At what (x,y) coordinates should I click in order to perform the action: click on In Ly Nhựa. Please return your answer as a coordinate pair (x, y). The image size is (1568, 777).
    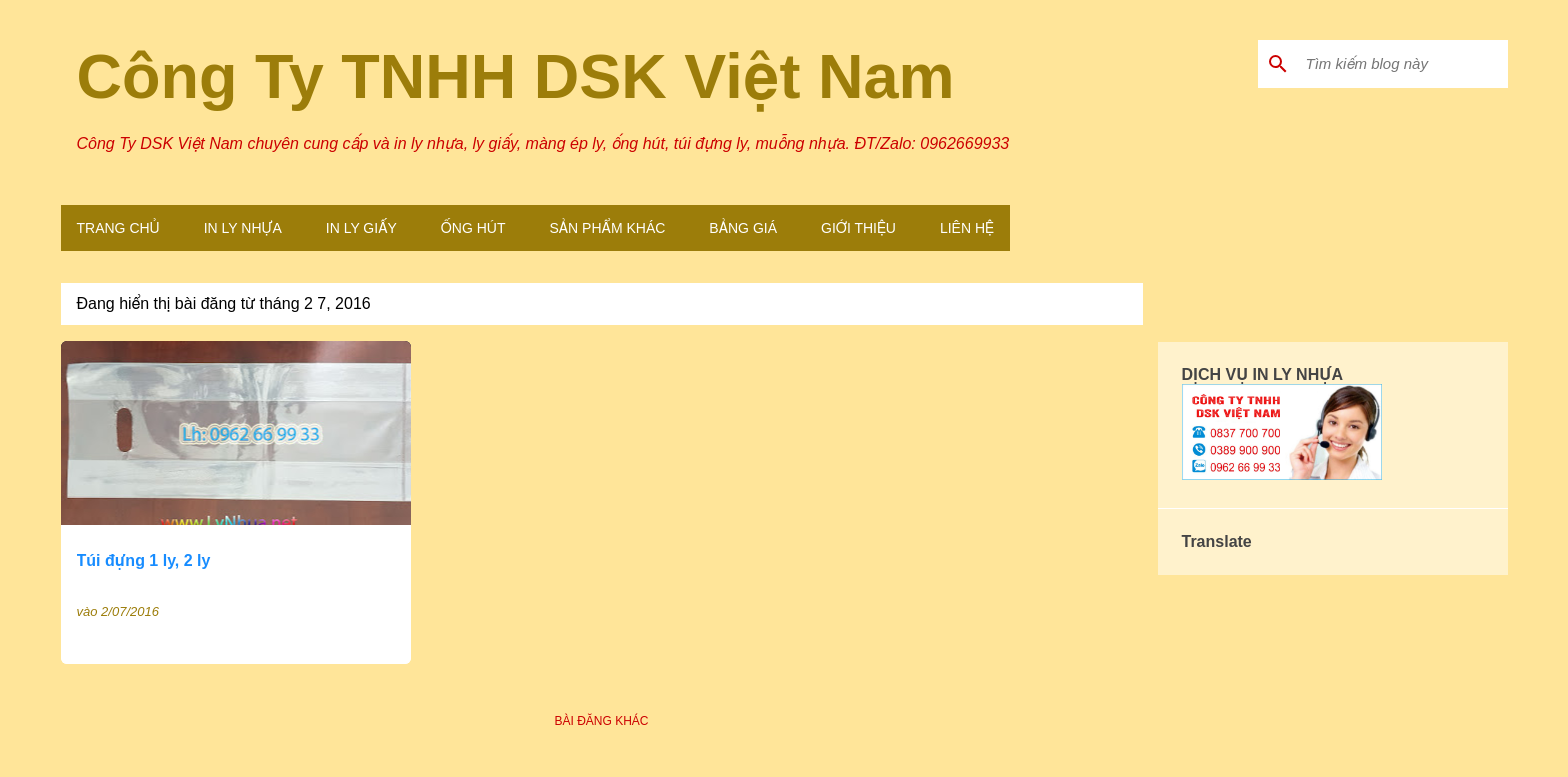
    Looking at the image, I should click on (243, 228).